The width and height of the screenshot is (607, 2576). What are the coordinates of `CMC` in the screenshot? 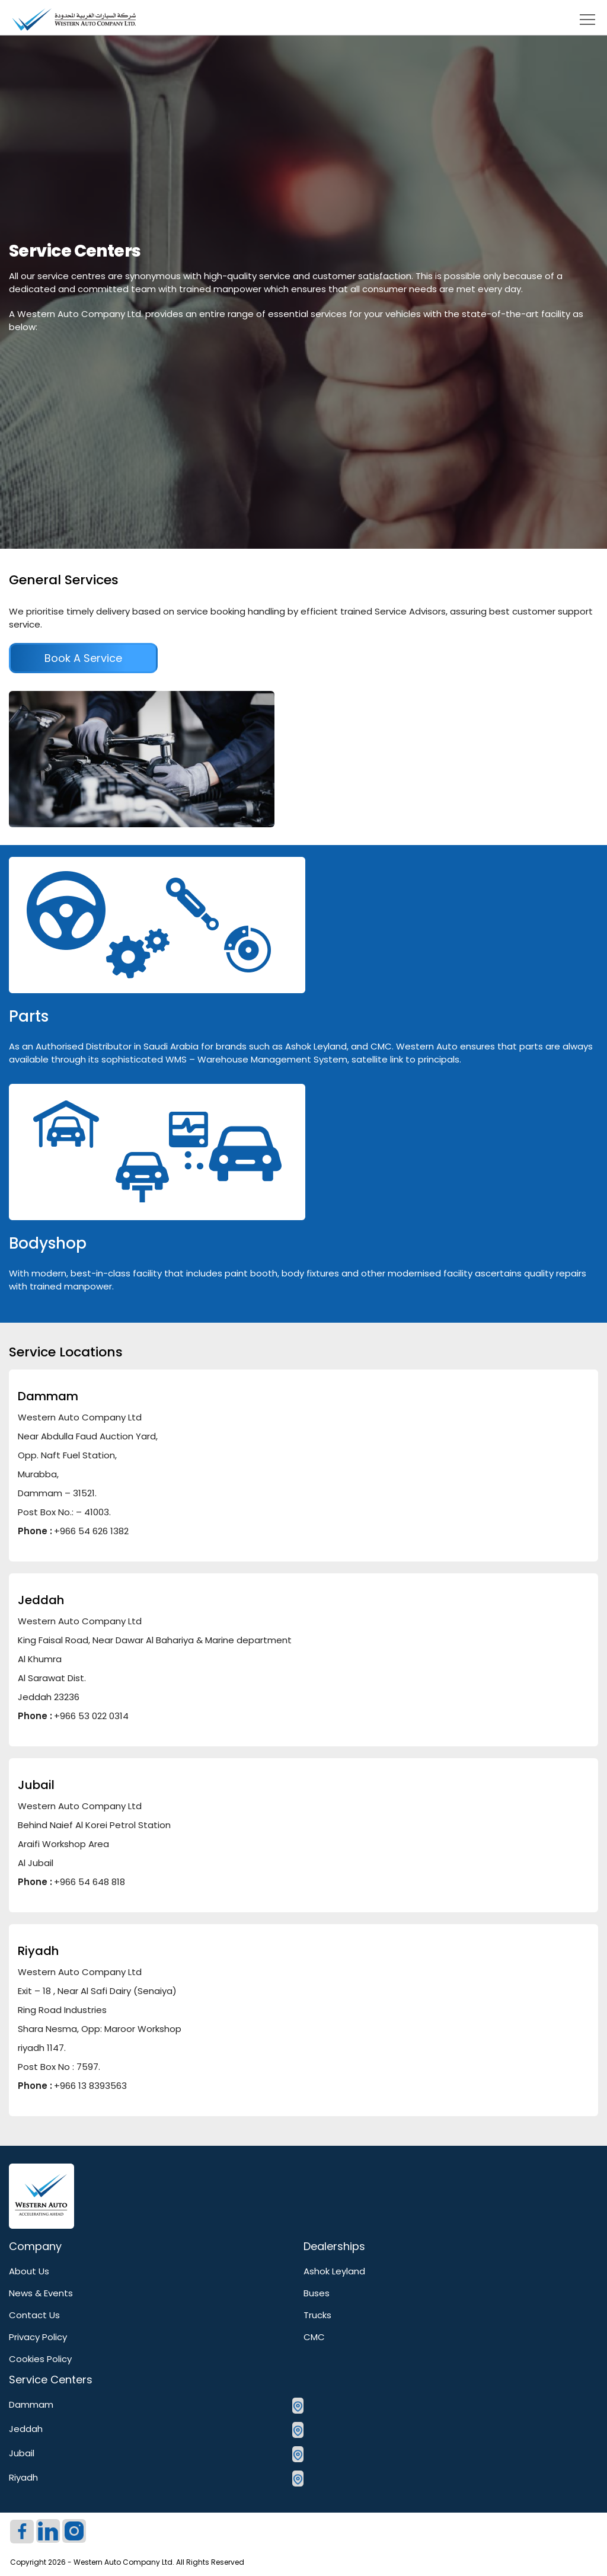 It's located at (314, 2337).